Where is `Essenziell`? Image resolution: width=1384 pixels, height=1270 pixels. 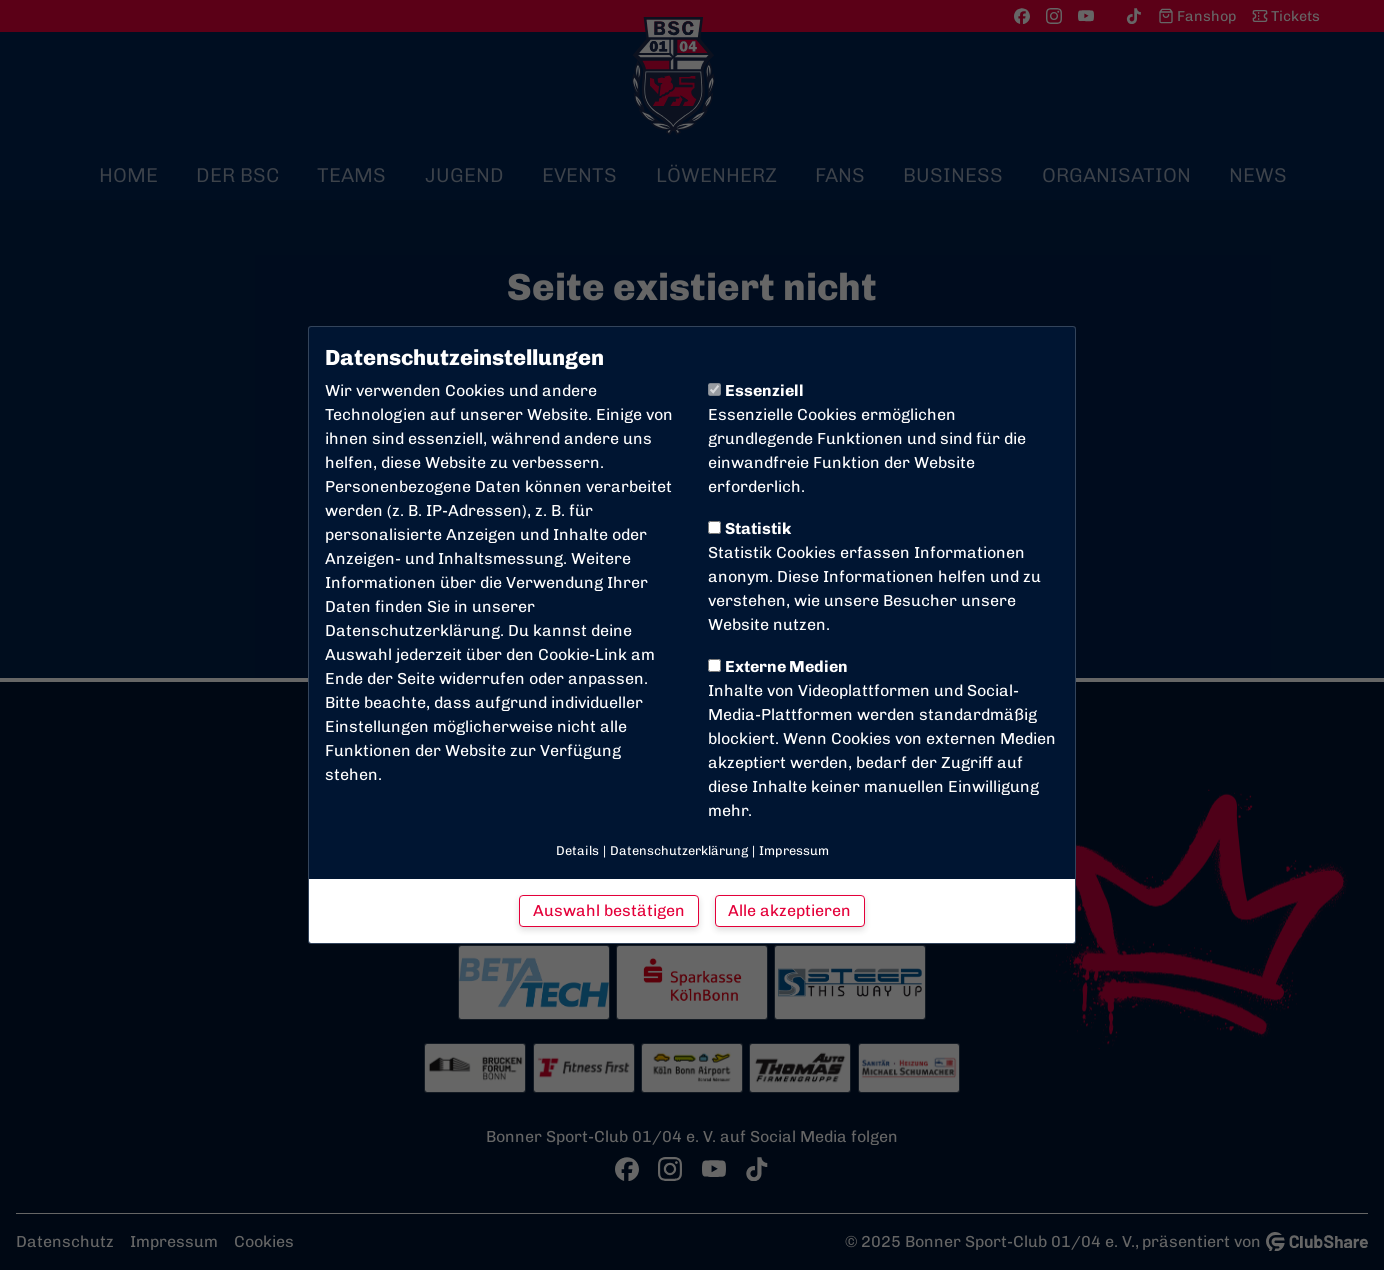
Essenziell is located at coordinates (756, 390).